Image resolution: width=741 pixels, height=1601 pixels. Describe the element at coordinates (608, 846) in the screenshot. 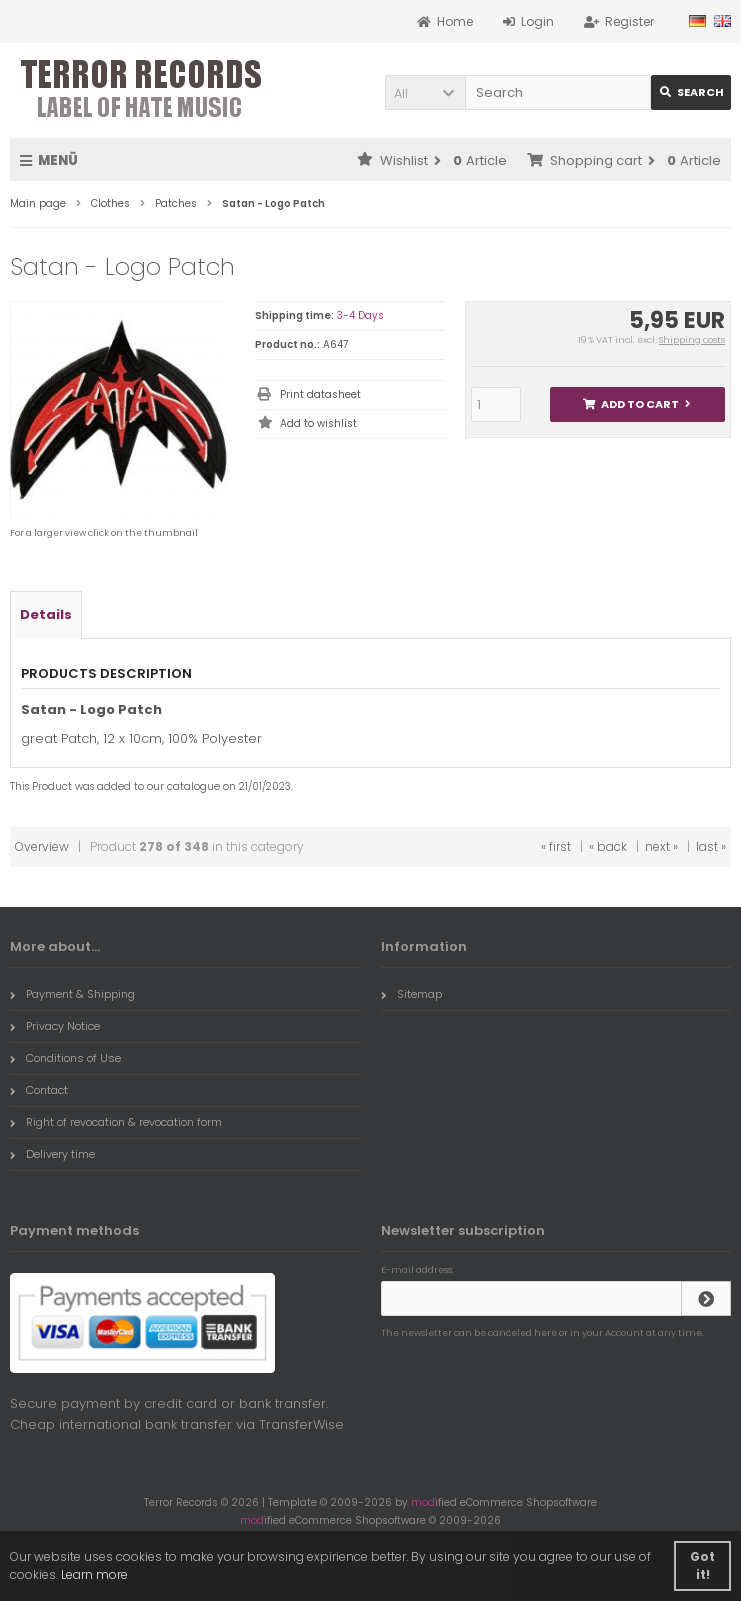

I see `« back` at that location.